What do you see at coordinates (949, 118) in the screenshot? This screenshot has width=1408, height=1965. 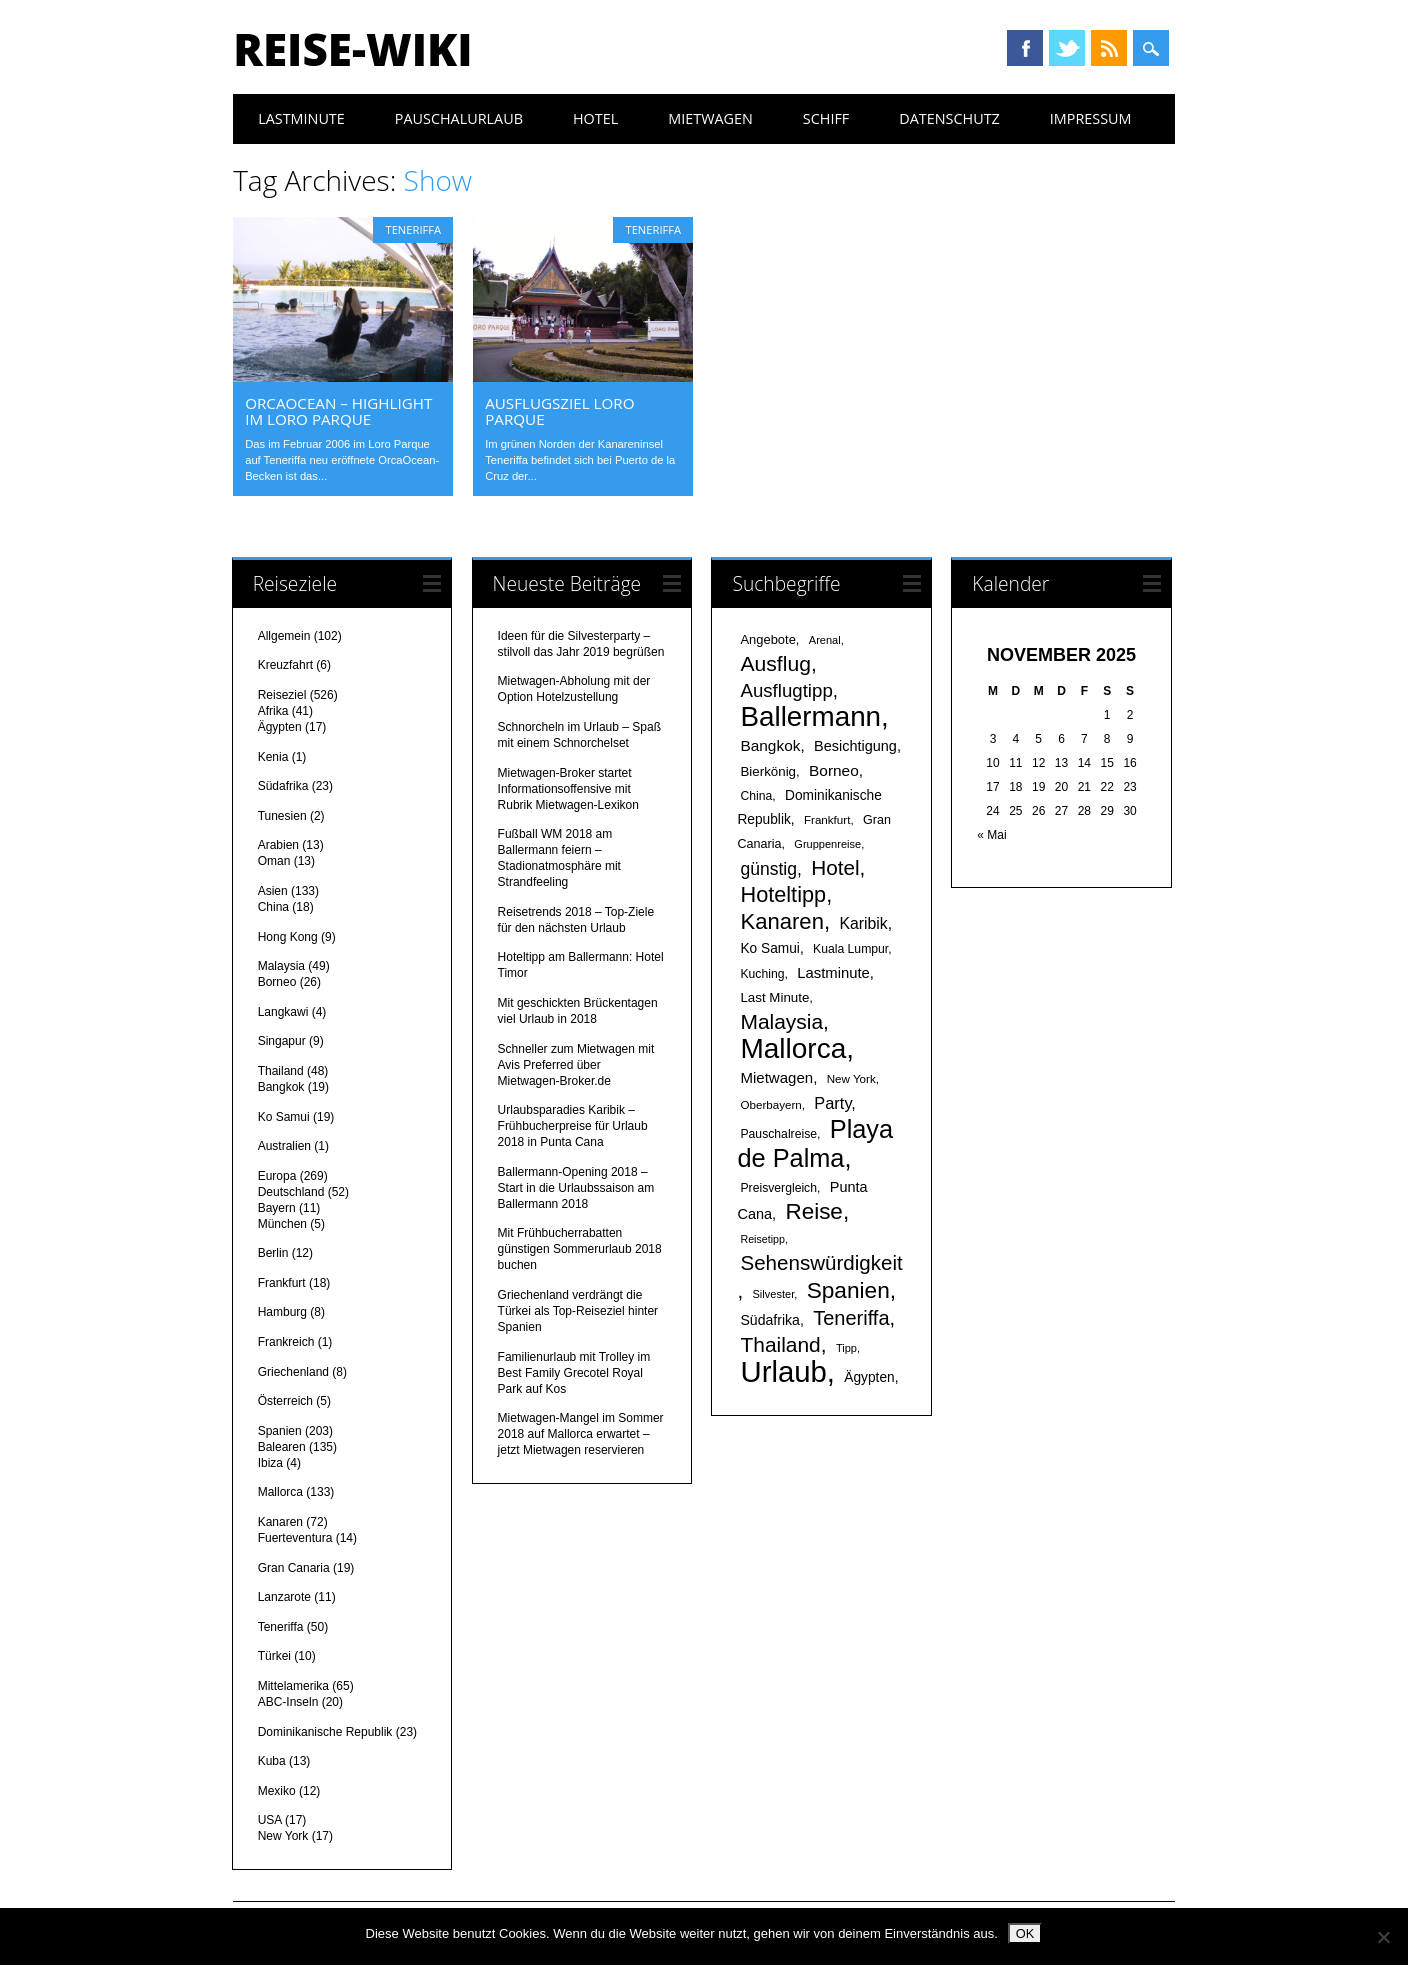 I see `Datenschutz` at bounding box center [949, 118].